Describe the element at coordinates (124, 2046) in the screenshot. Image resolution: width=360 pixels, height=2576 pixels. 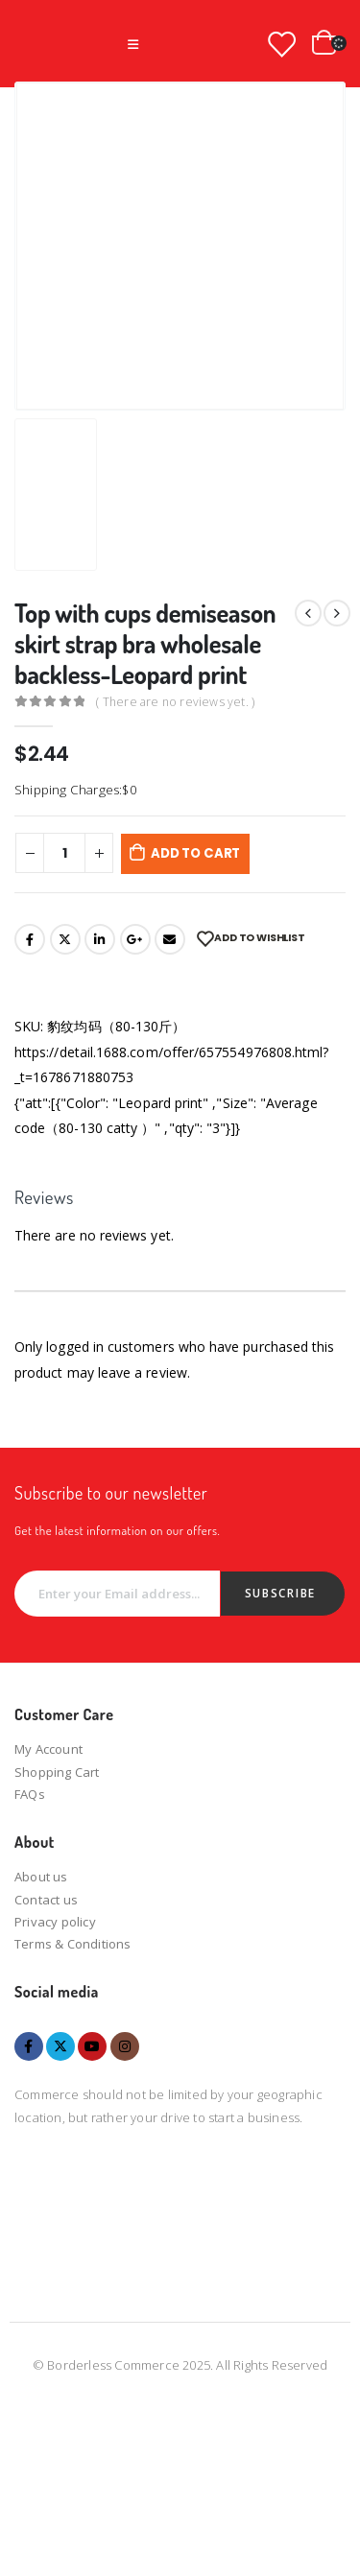
I see `Instagram` at that location.